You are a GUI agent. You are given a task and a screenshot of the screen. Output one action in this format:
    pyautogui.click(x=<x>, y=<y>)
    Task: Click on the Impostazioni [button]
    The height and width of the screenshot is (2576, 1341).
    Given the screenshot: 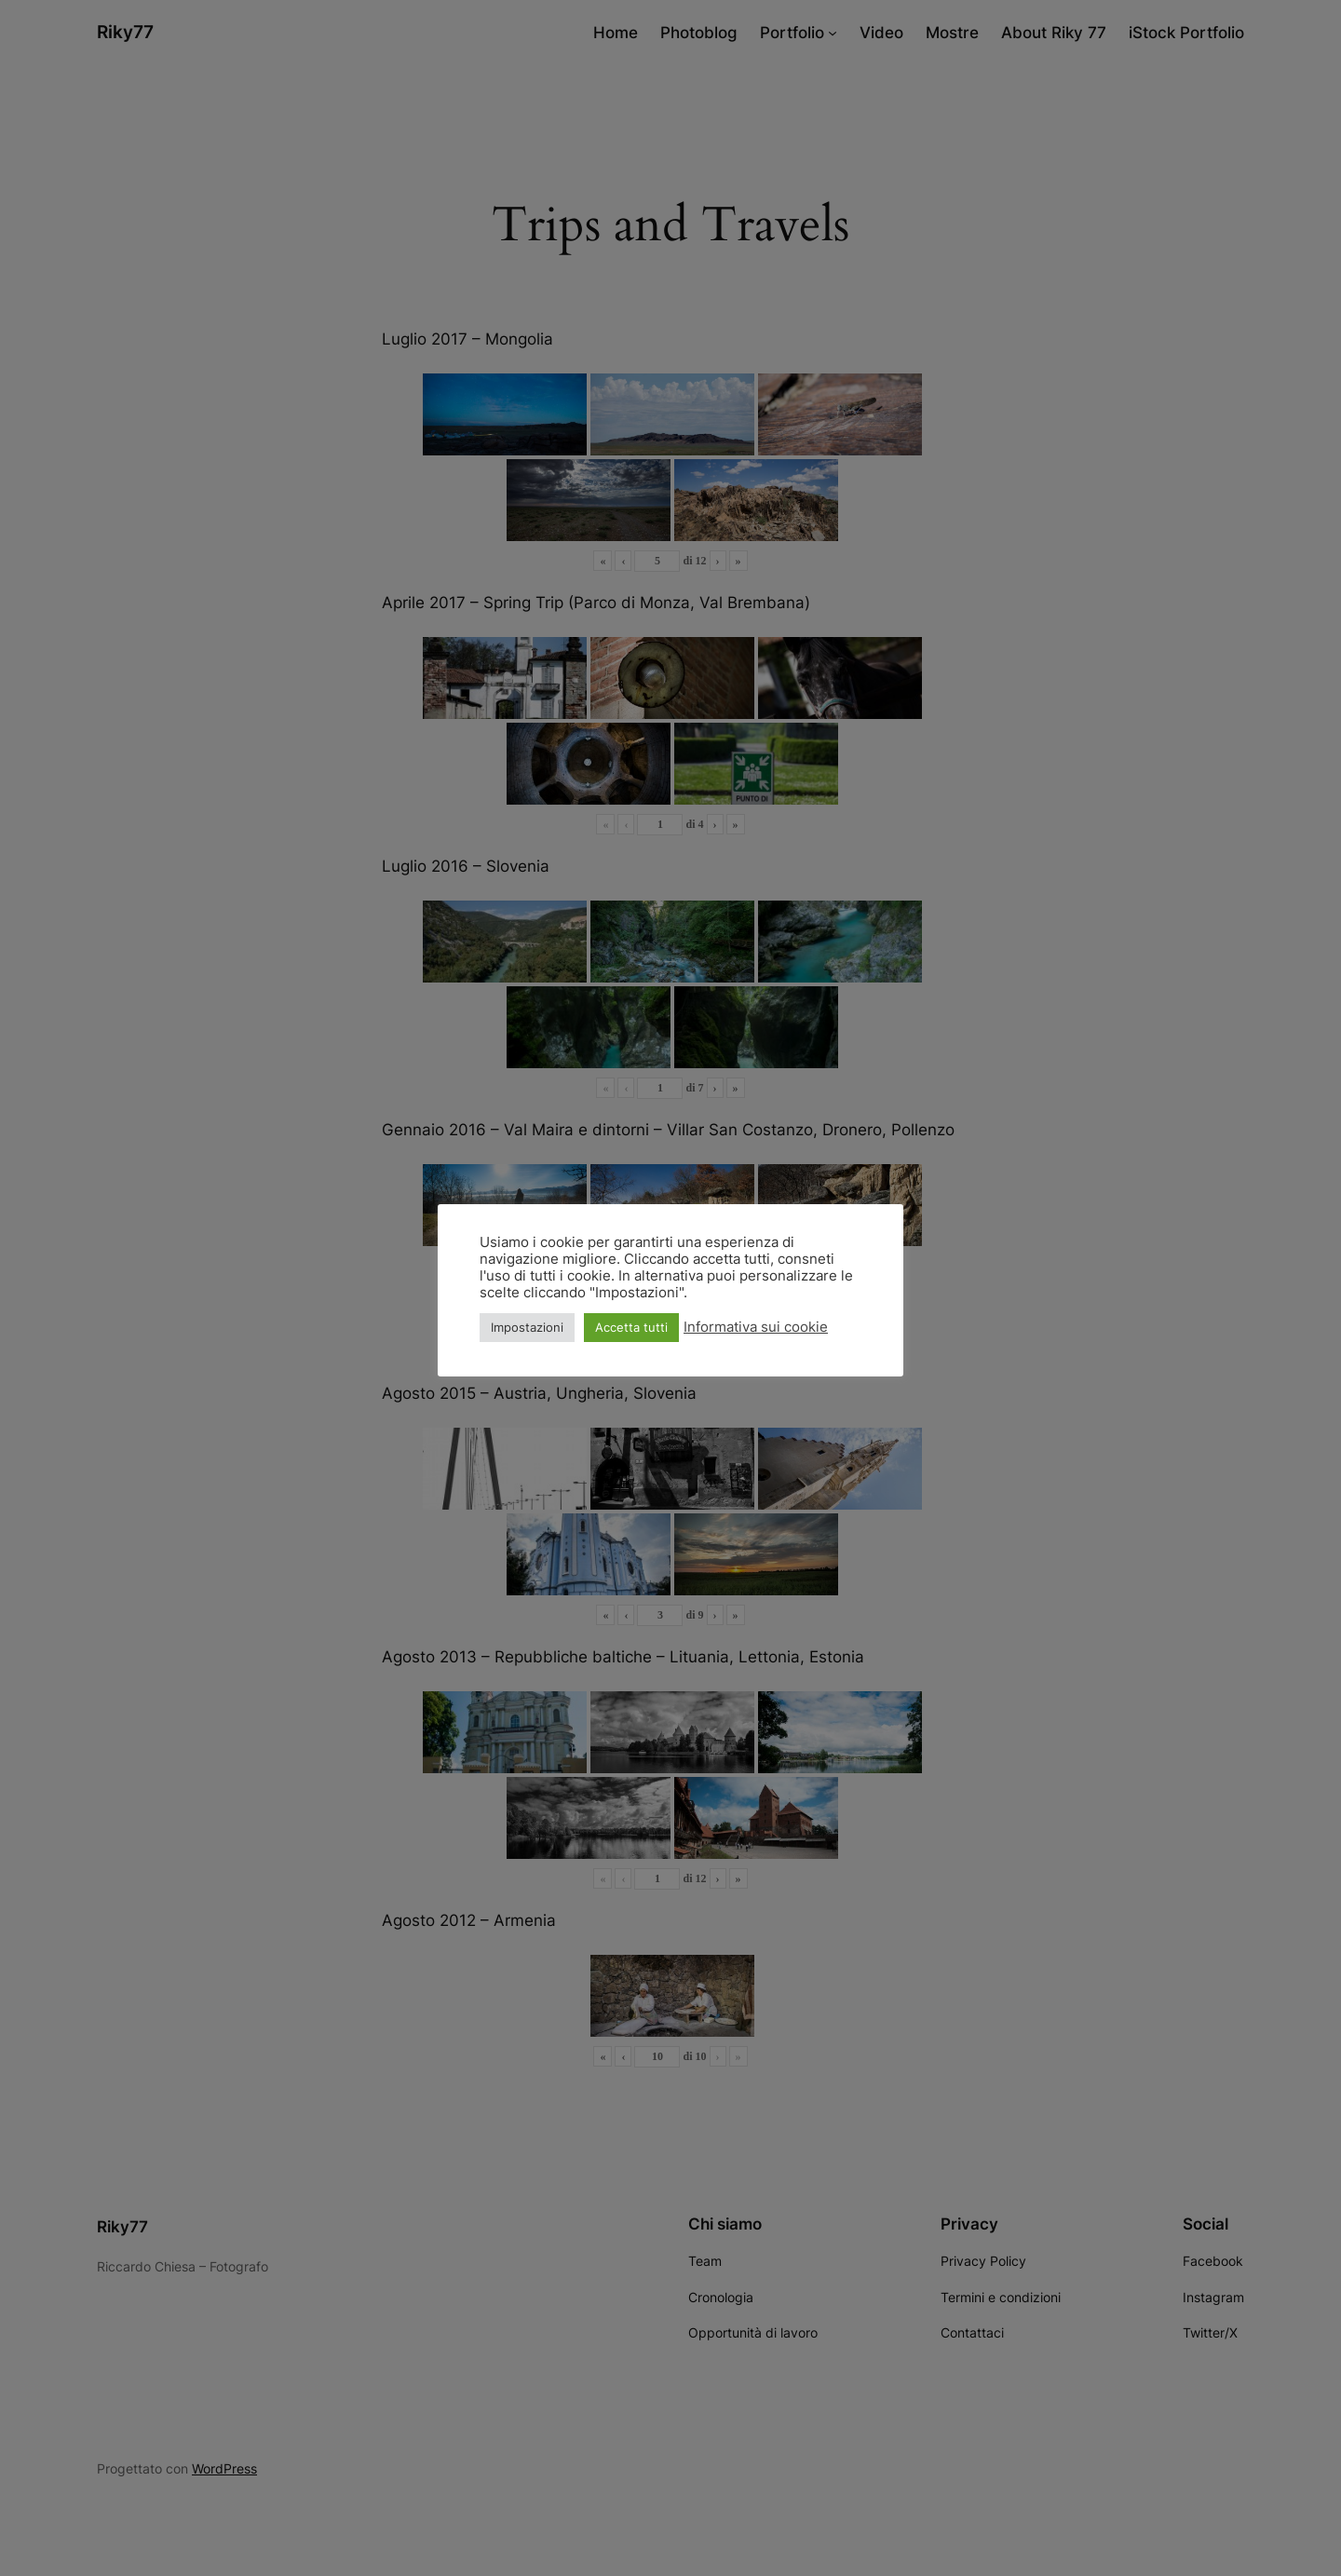 What is the action you would take?
    pyautogui.click(x=527, y=1327)
    